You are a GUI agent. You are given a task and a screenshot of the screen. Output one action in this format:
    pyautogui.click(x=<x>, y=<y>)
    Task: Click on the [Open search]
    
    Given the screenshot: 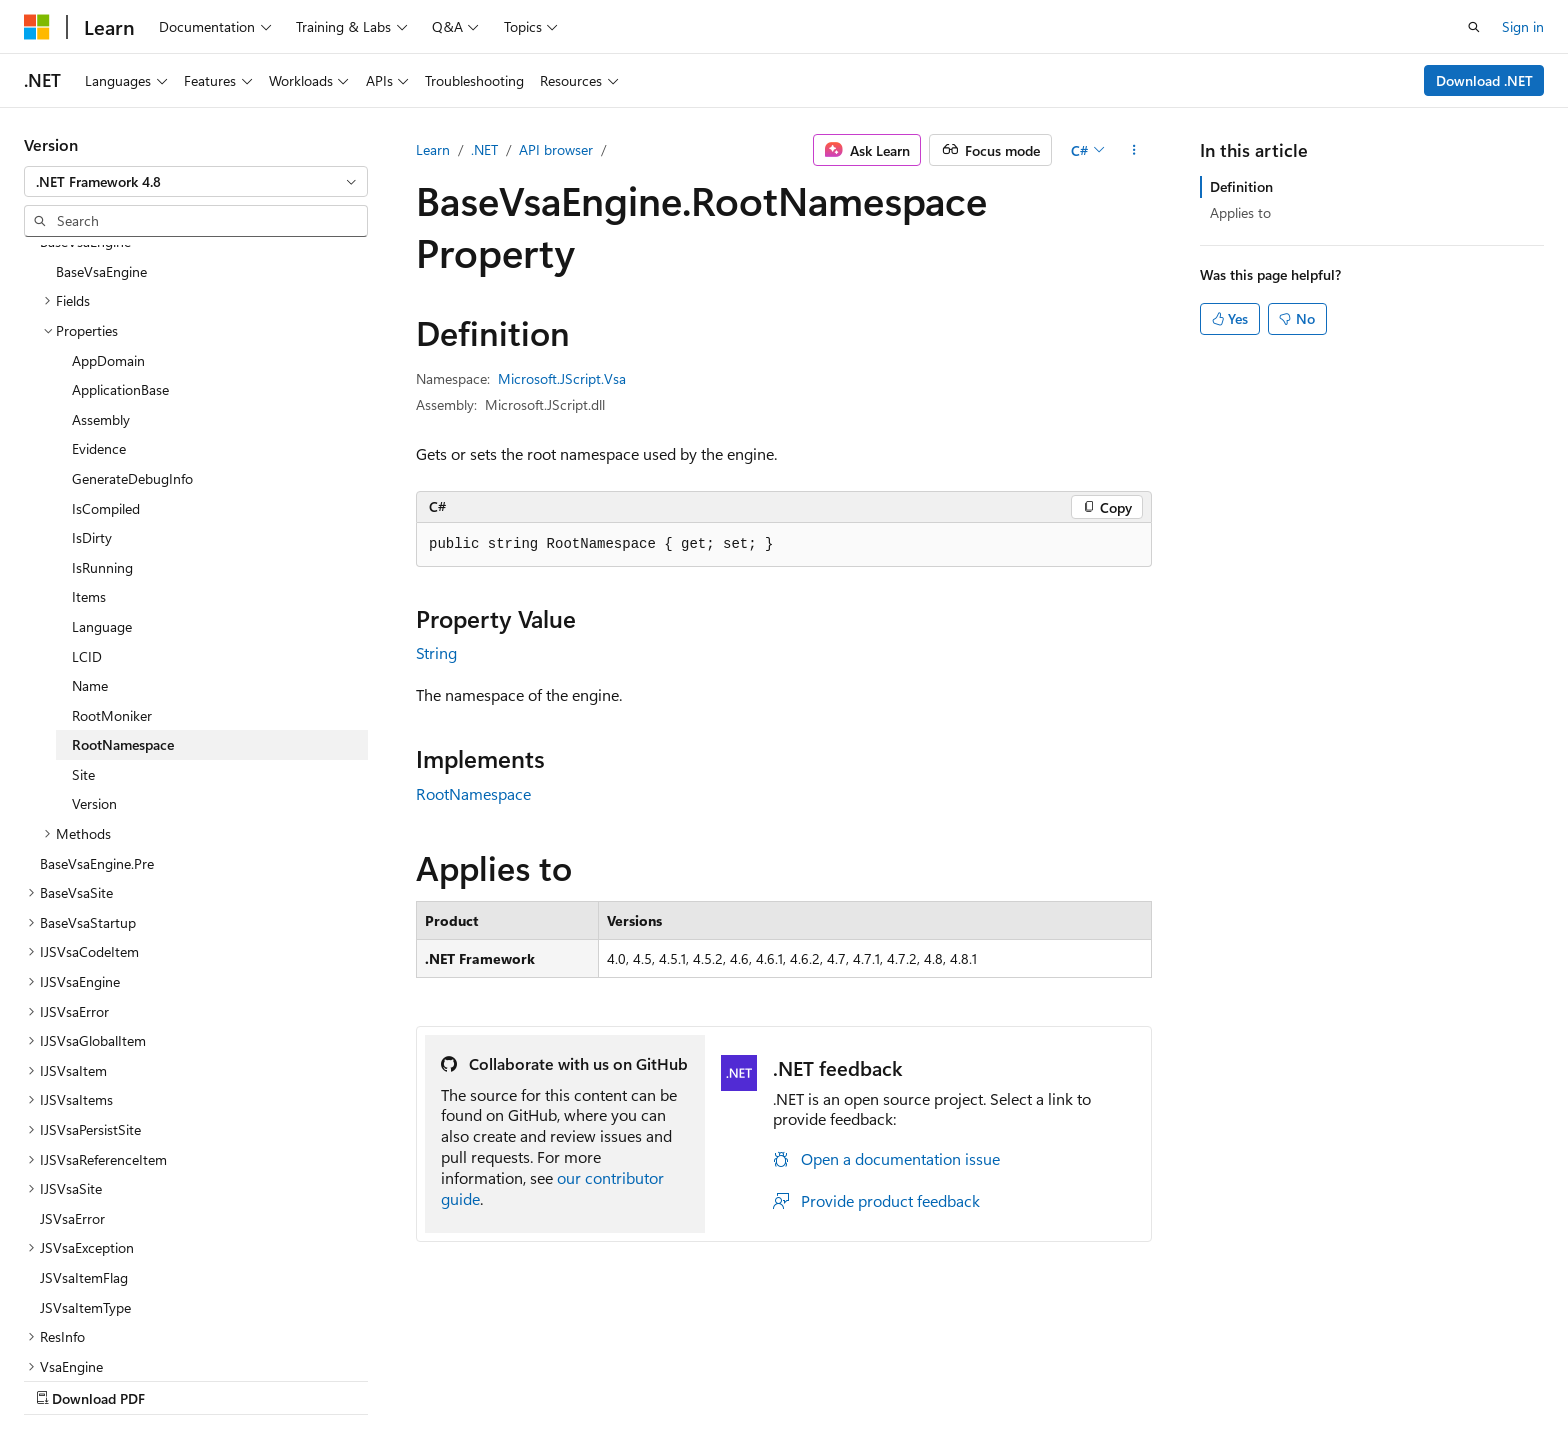 What is the action you would take?
    pyautogui.click(x=1474, y=27)
    